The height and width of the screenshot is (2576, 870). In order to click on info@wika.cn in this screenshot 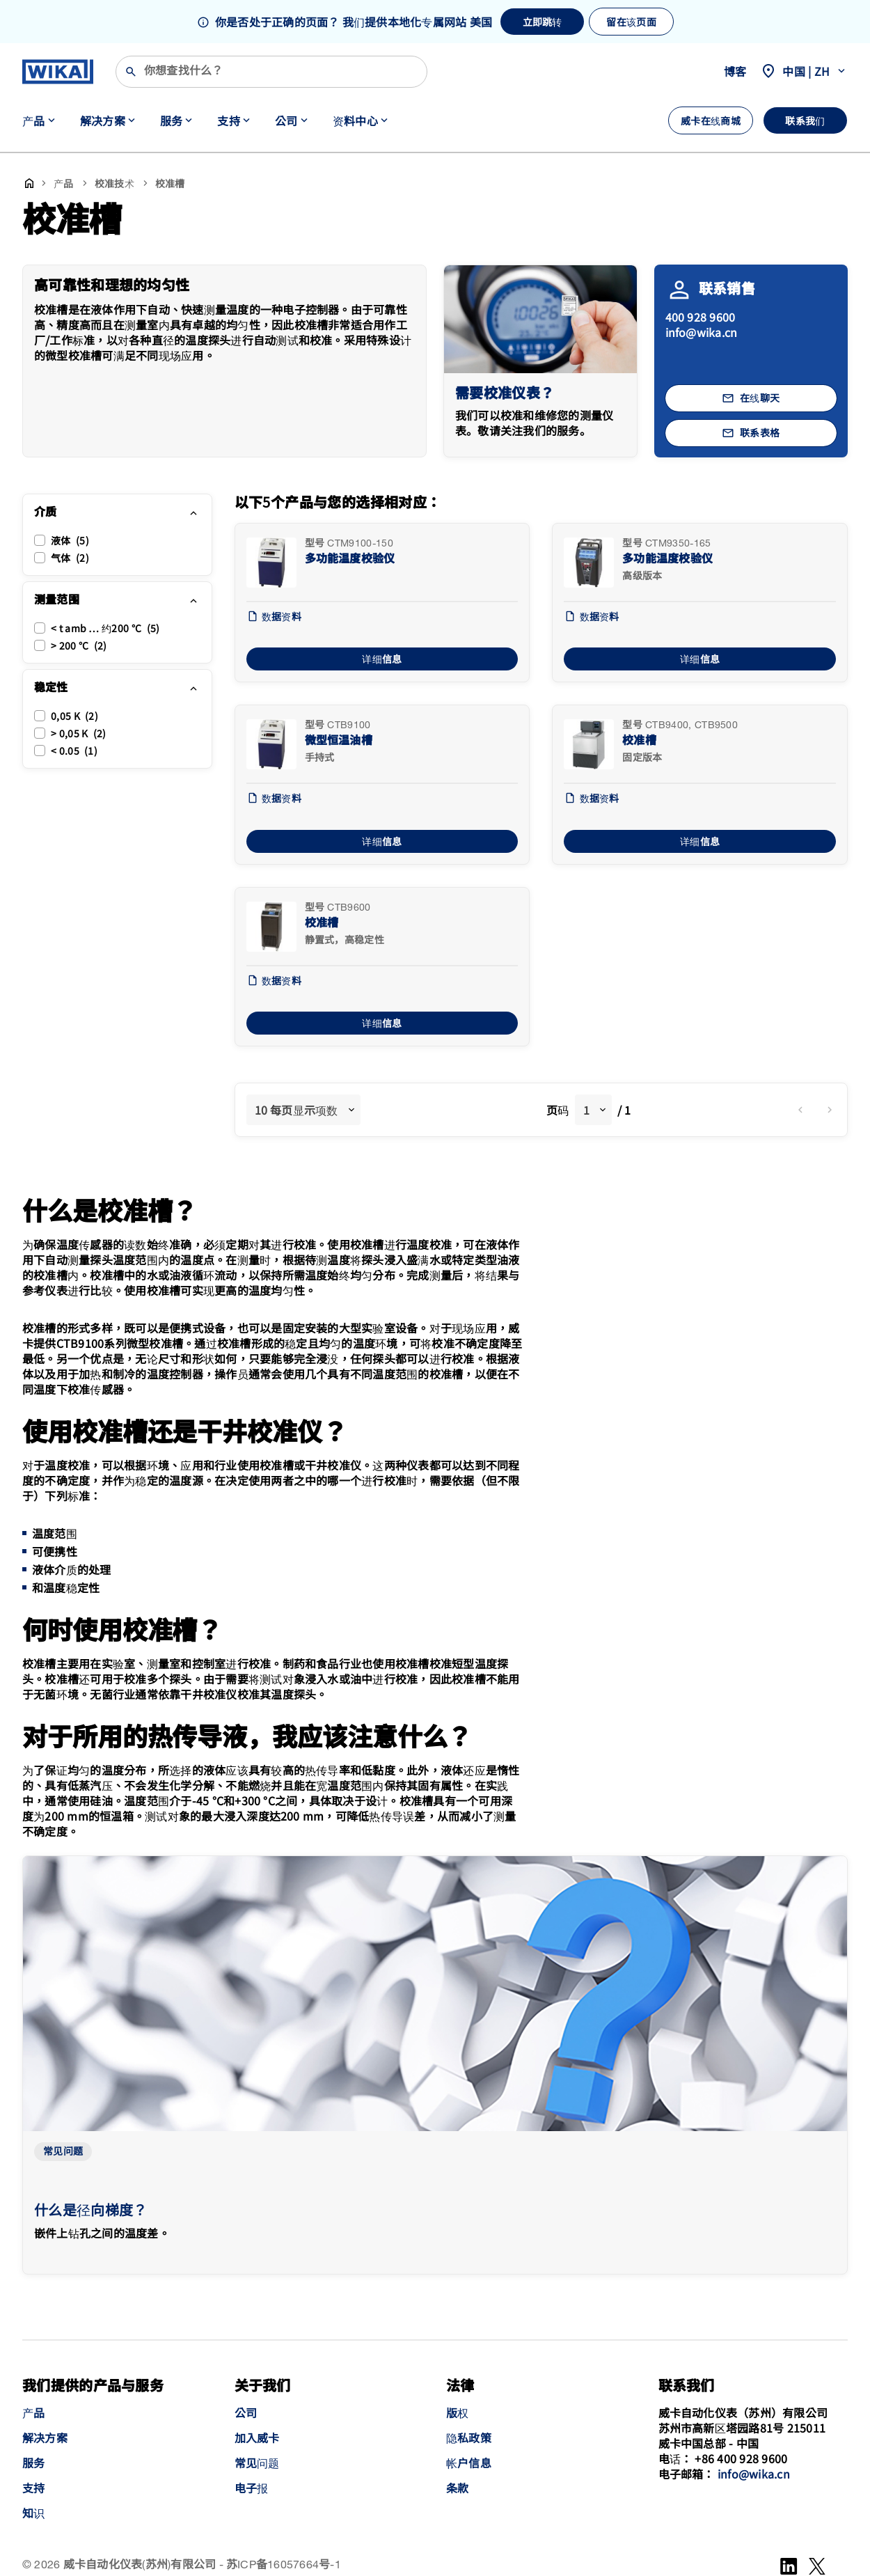, I will do `click(701, 332)`.